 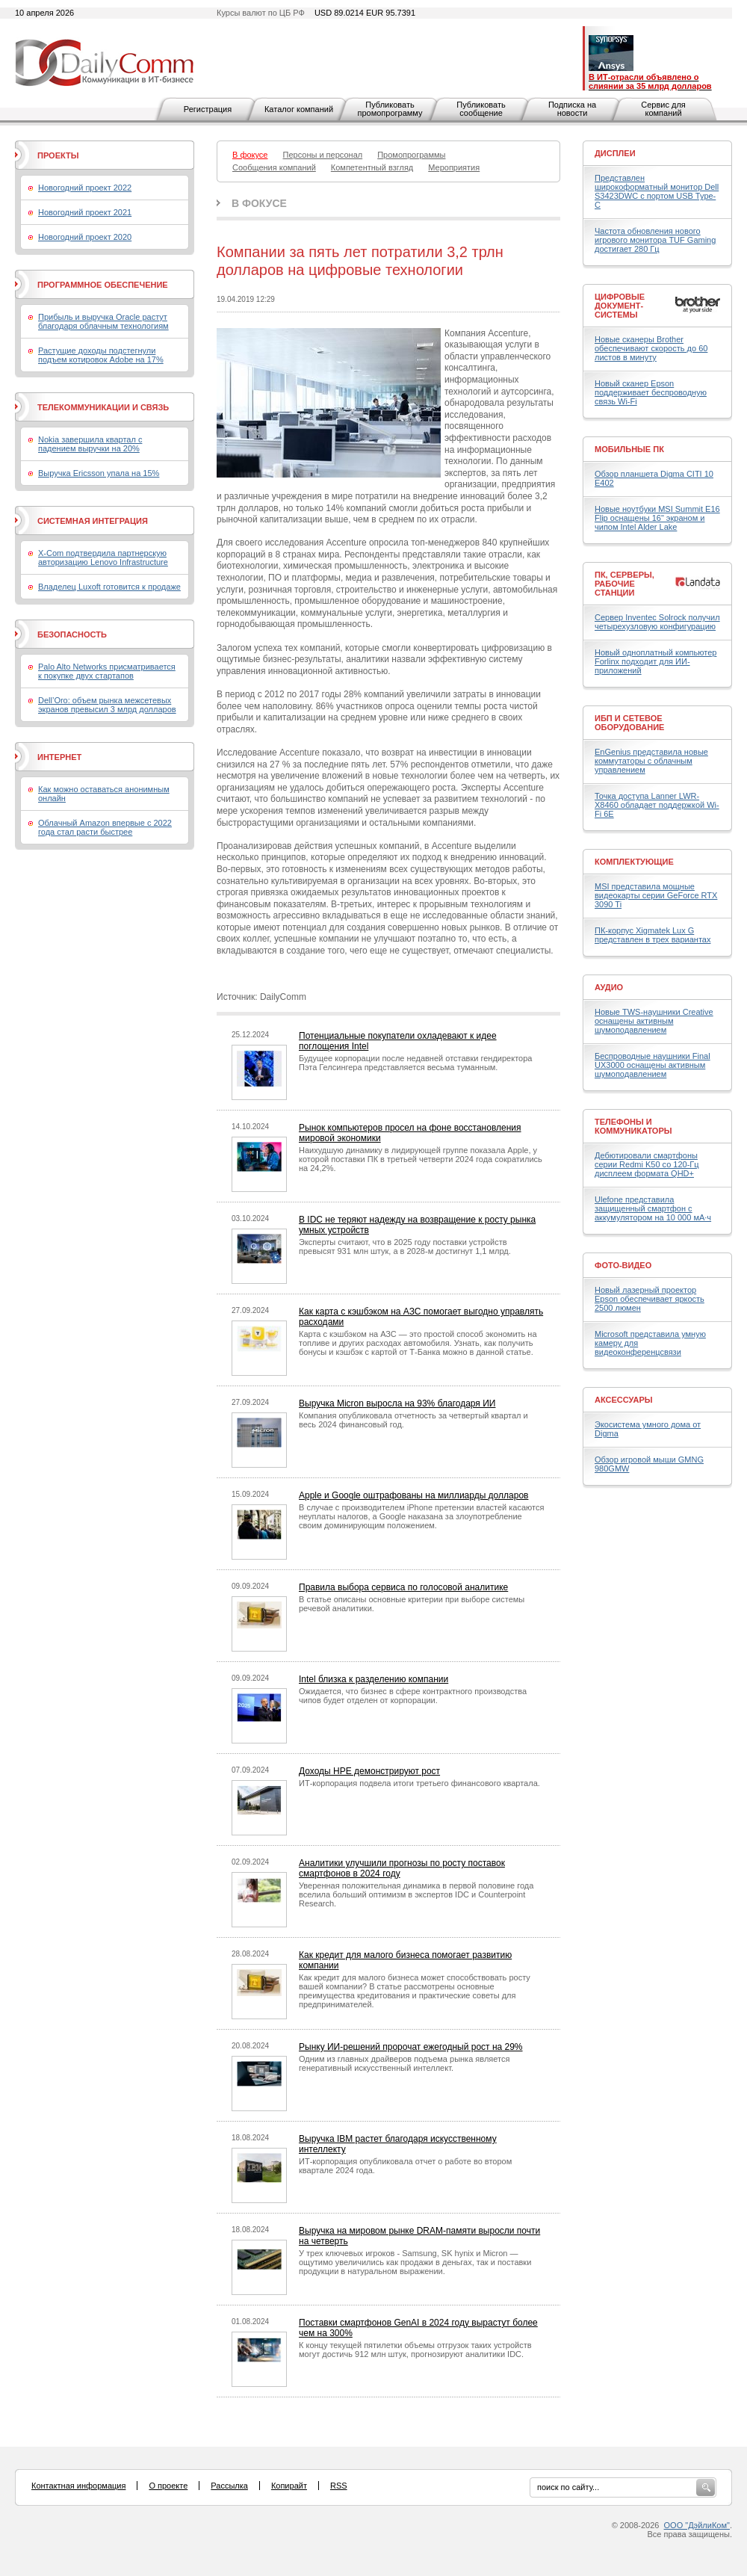 I want to click on ПК-корпус Xigmatek Lux G представлен в трех вариантах, so click(x=652, y=935).